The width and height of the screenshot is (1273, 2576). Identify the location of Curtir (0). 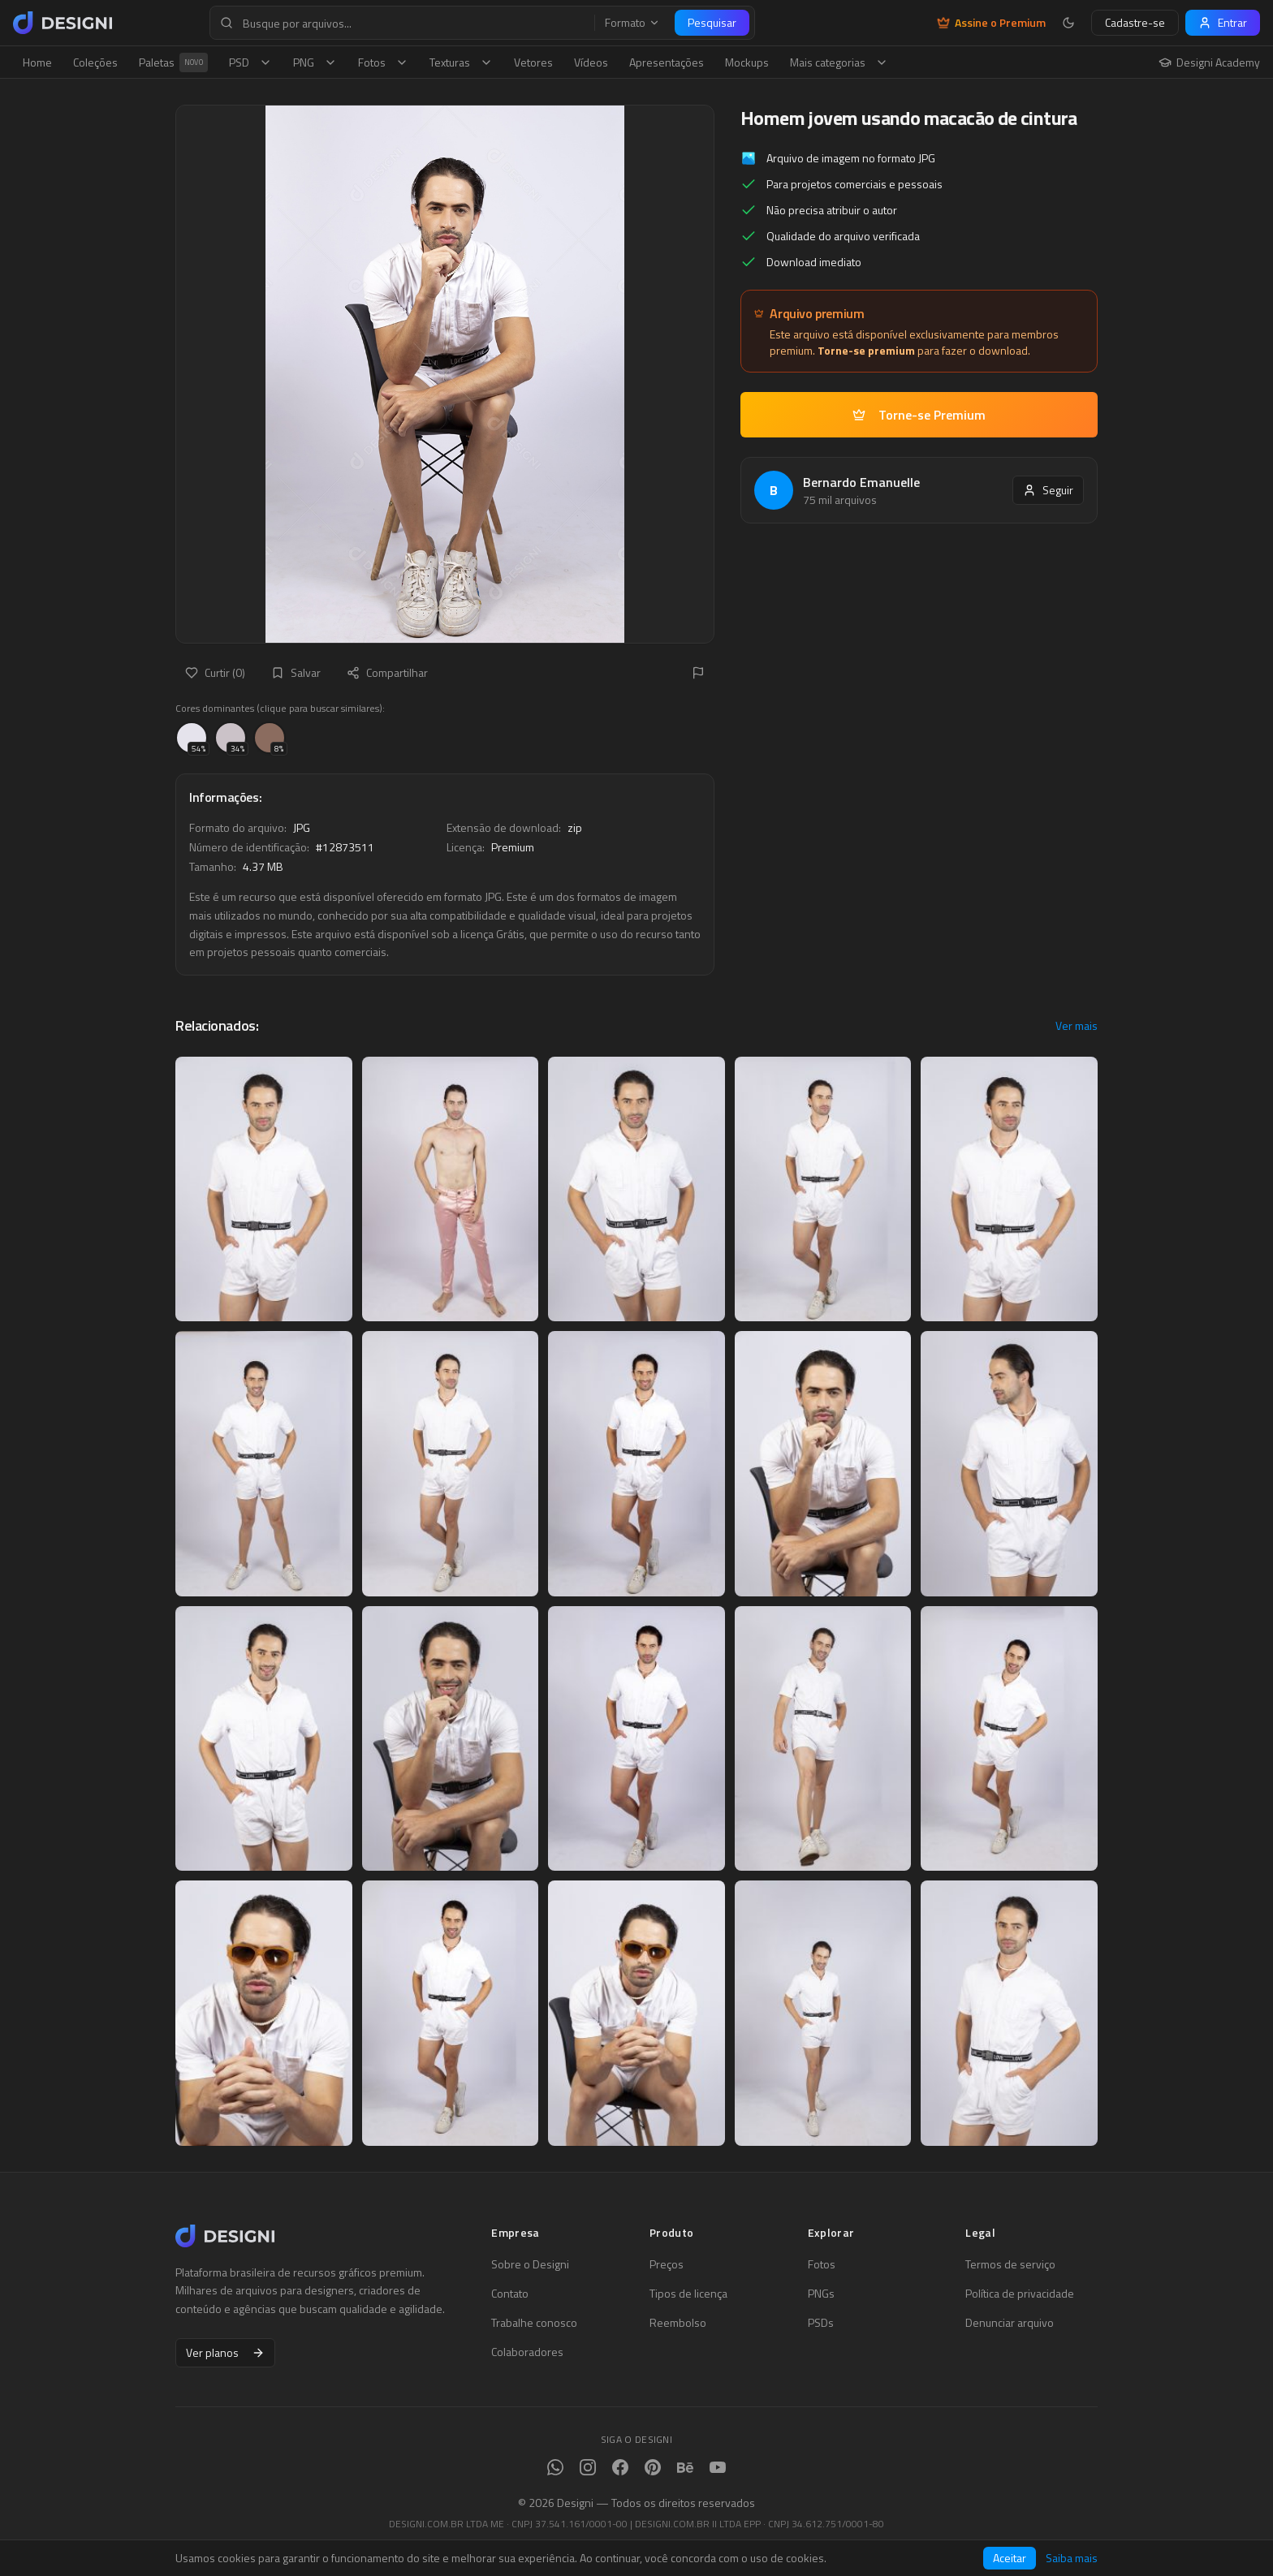
(215, 672).